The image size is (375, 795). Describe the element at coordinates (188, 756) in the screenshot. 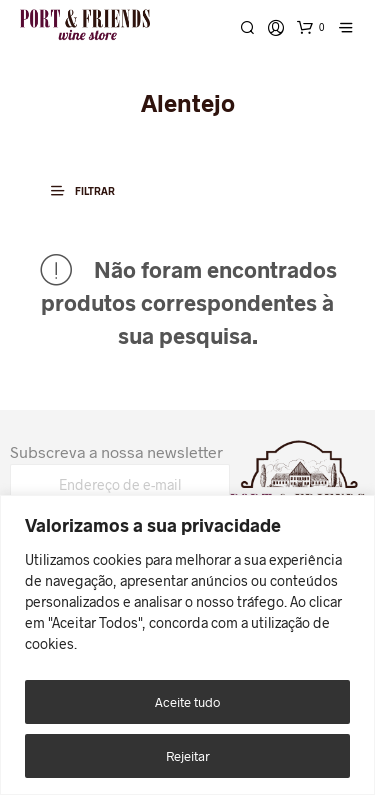

I see `Rejeitar` at that location.